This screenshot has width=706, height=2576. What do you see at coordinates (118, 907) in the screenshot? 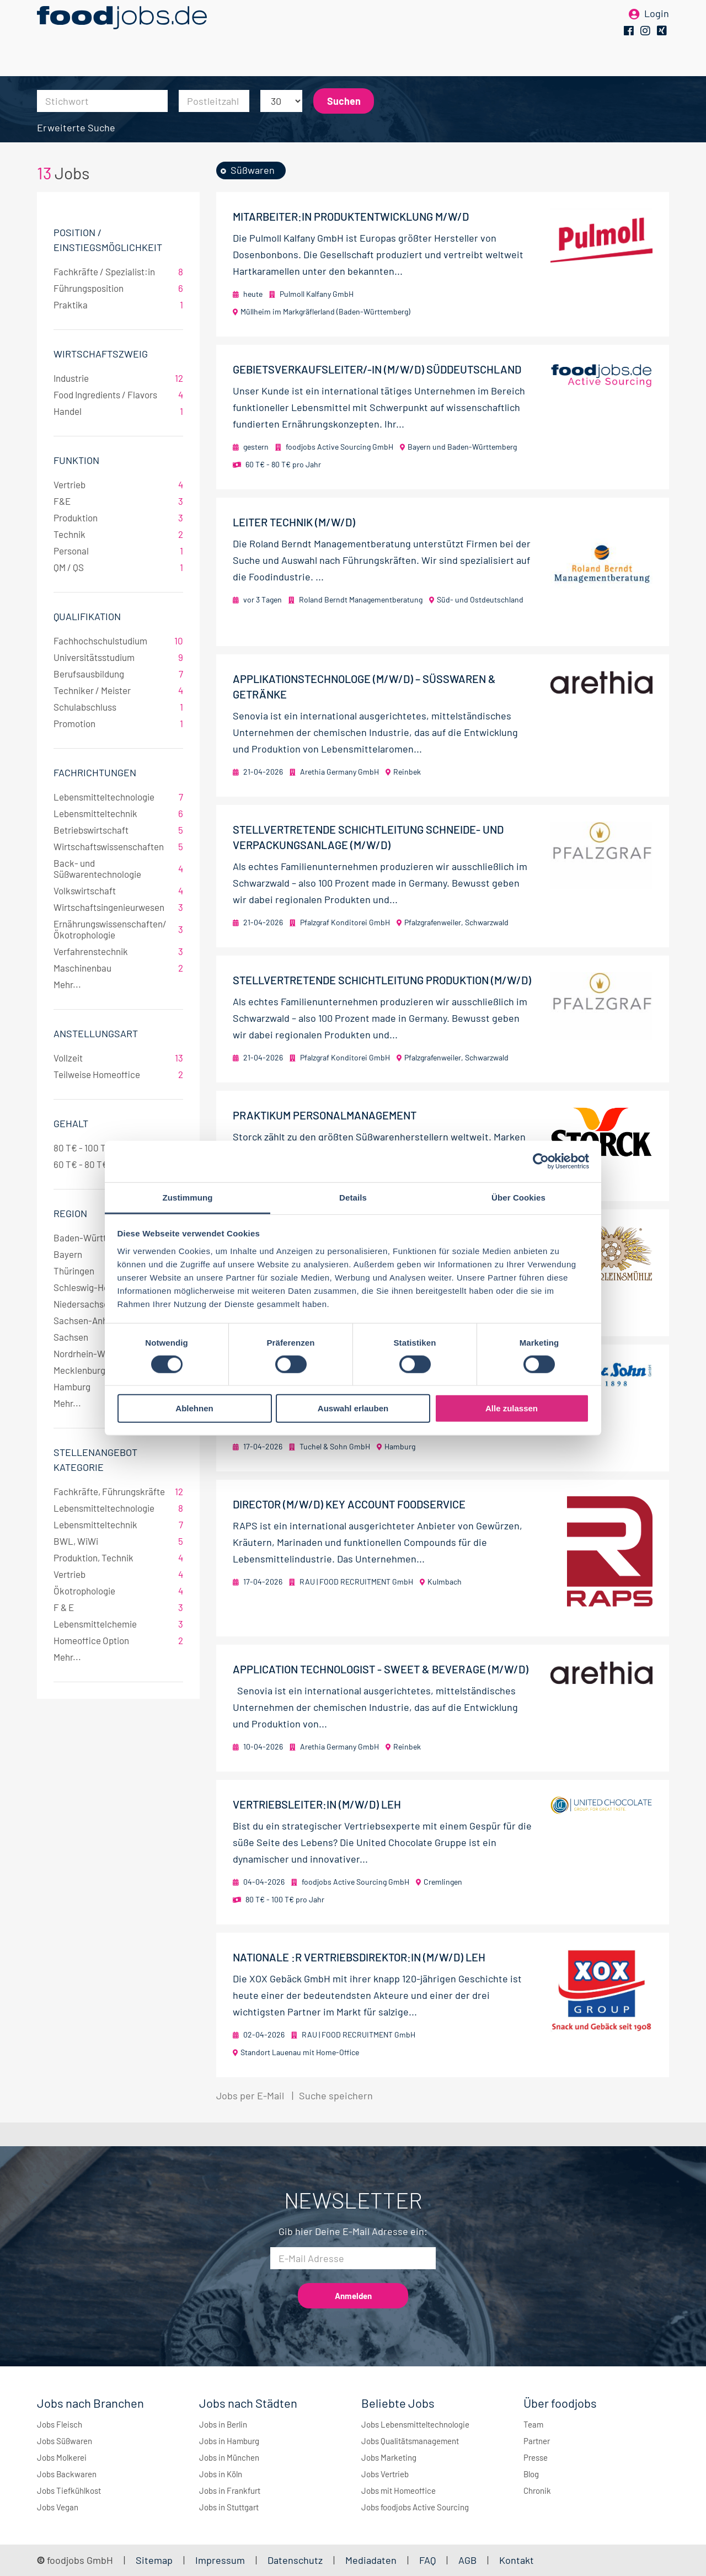
I see `Wirtschaftsingenieurwesen` at bounding box center [118, 907].